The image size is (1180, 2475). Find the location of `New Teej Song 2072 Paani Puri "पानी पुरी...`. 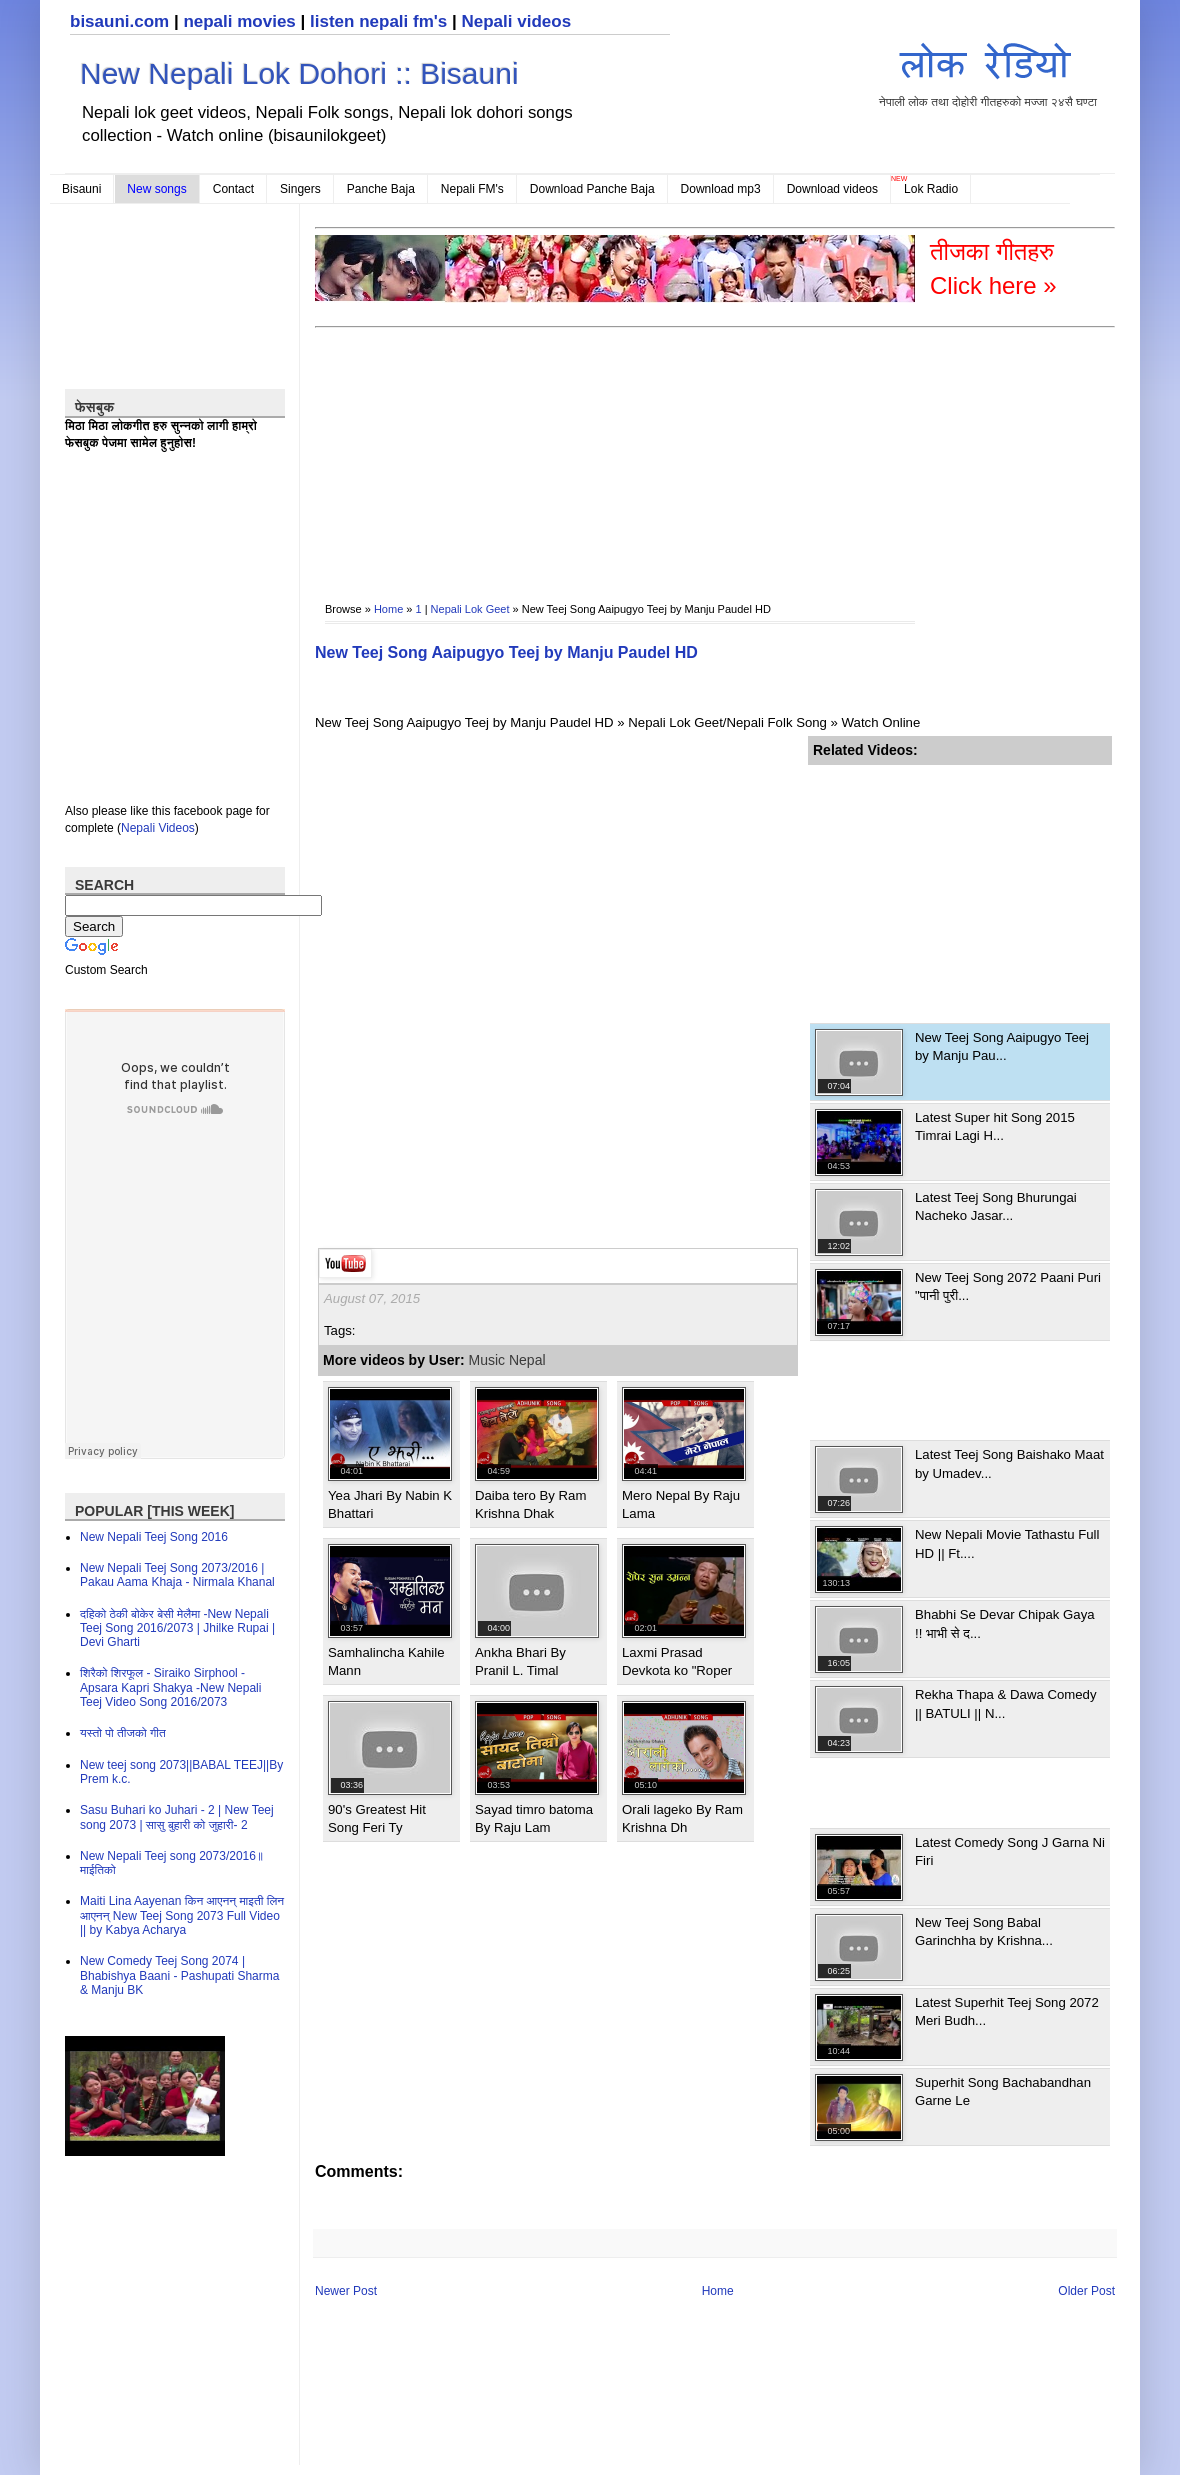

New Teej Song 2072 Paani Puri "पानी पुरी... is located at coordinates (1008, 1286).